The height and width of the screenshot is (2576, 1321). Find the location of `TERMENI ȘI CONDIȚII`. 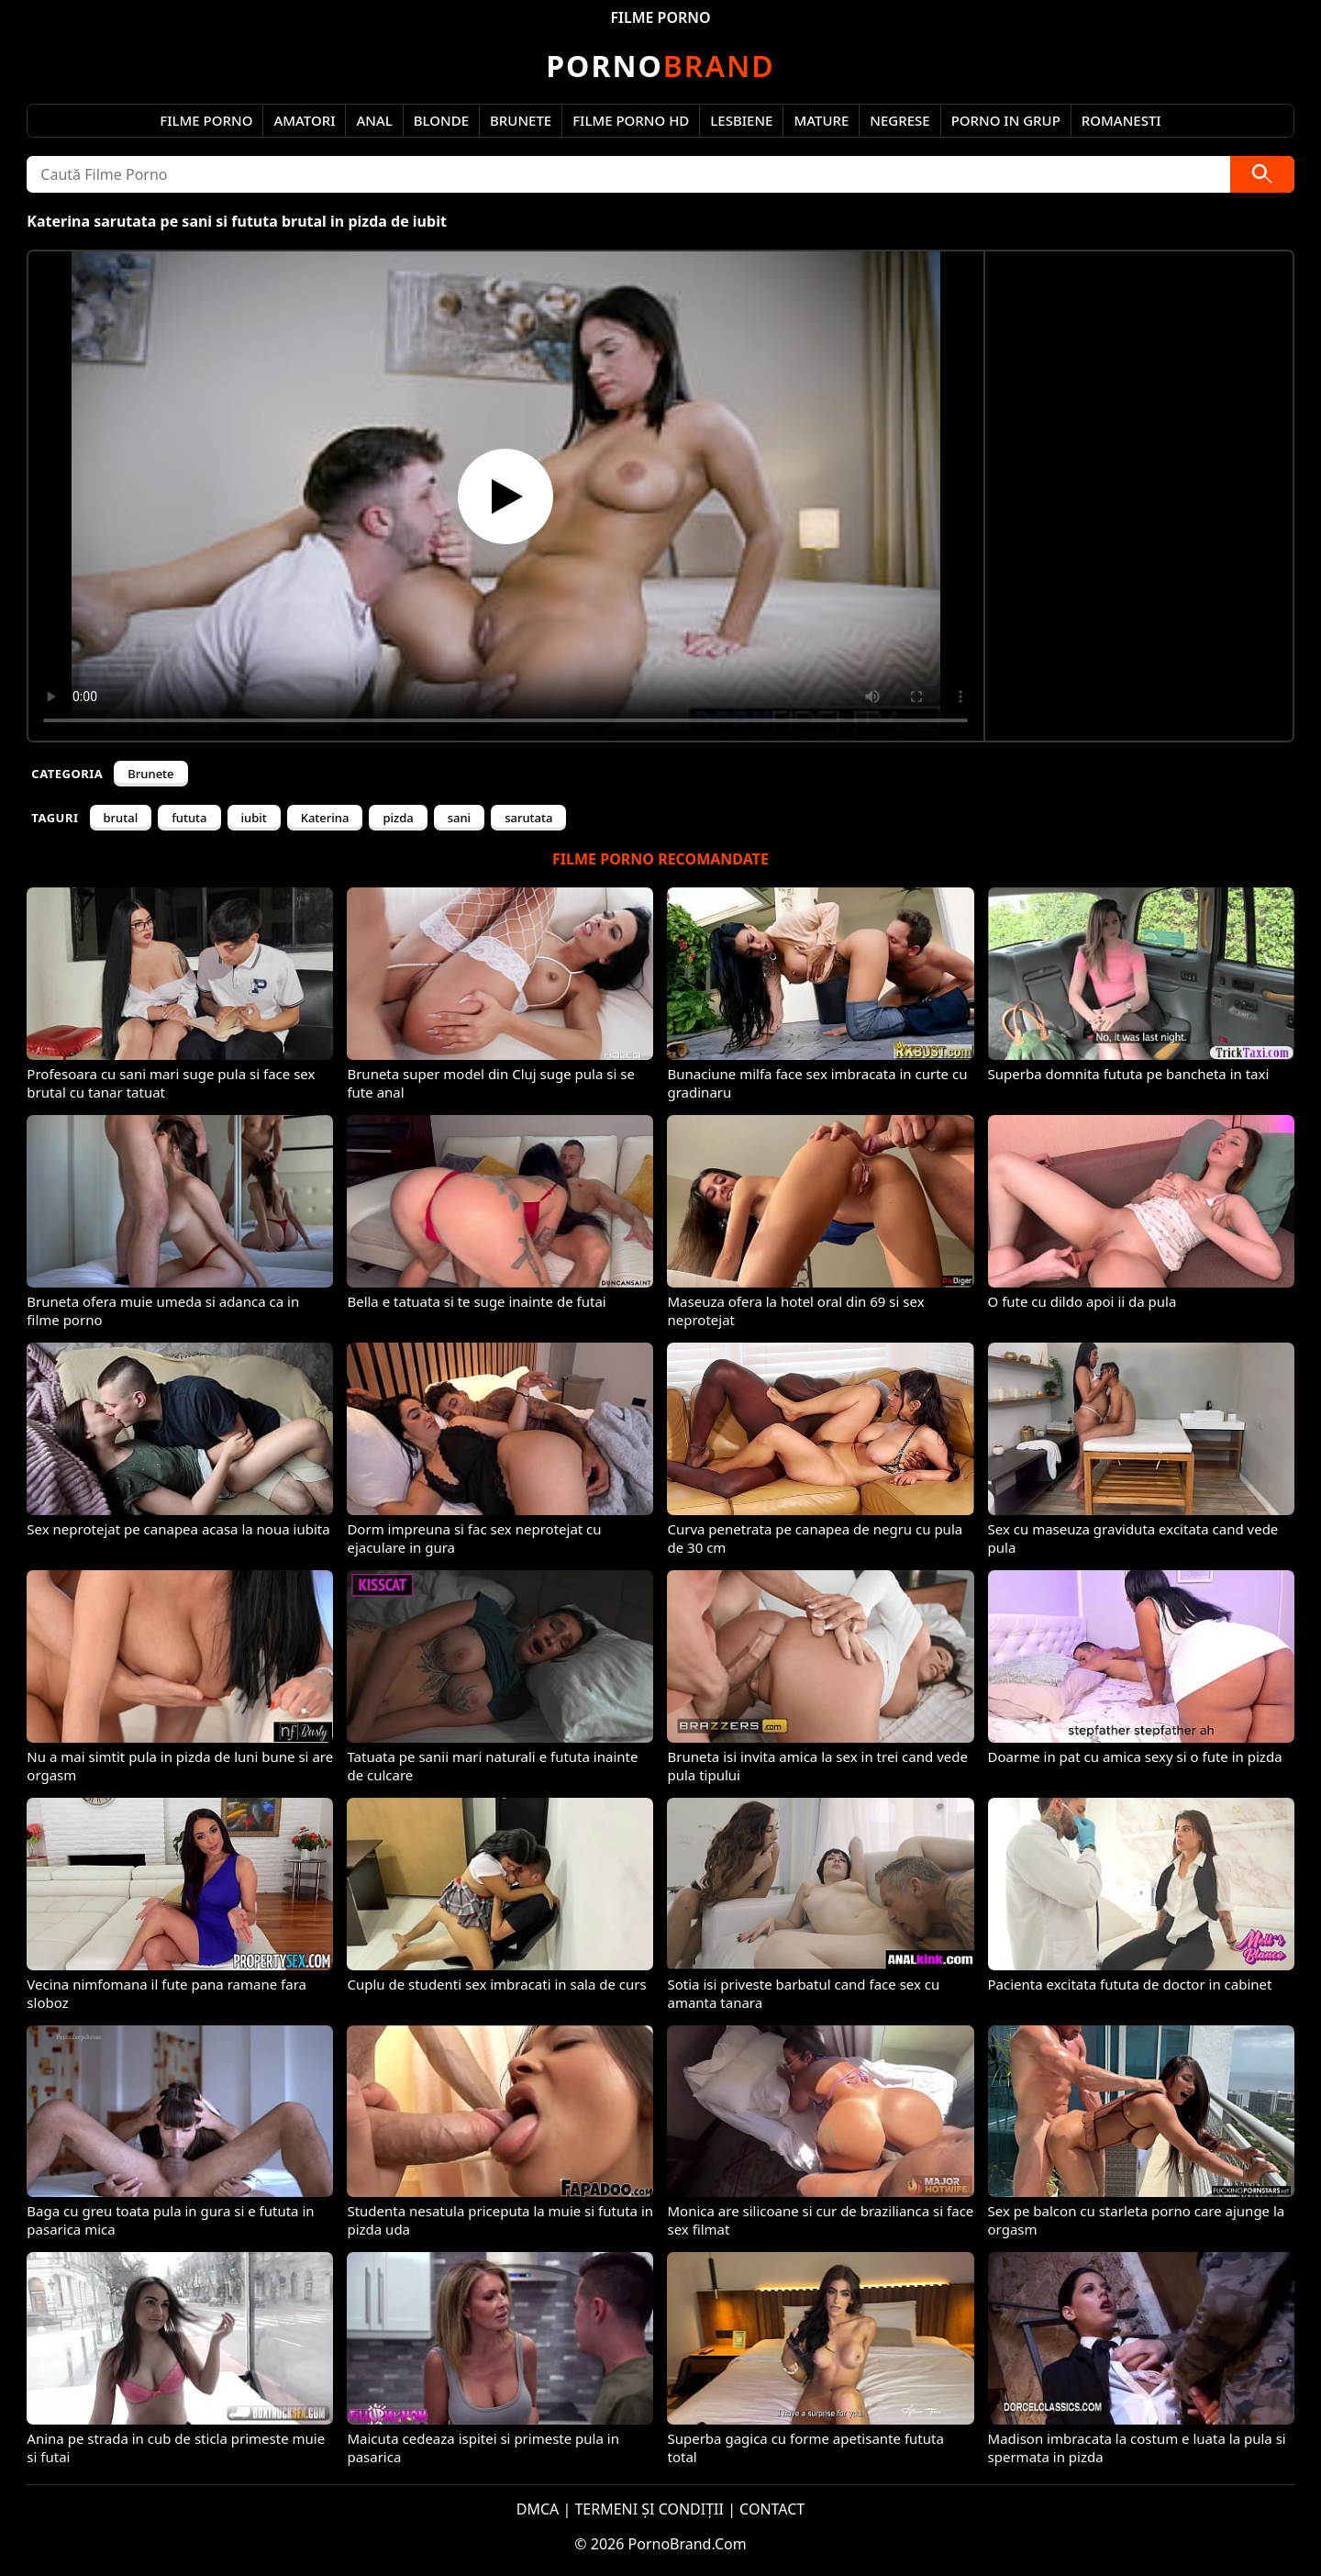

TERMENI ȘI CONDIȚII is located at coordinates (649, 2509).